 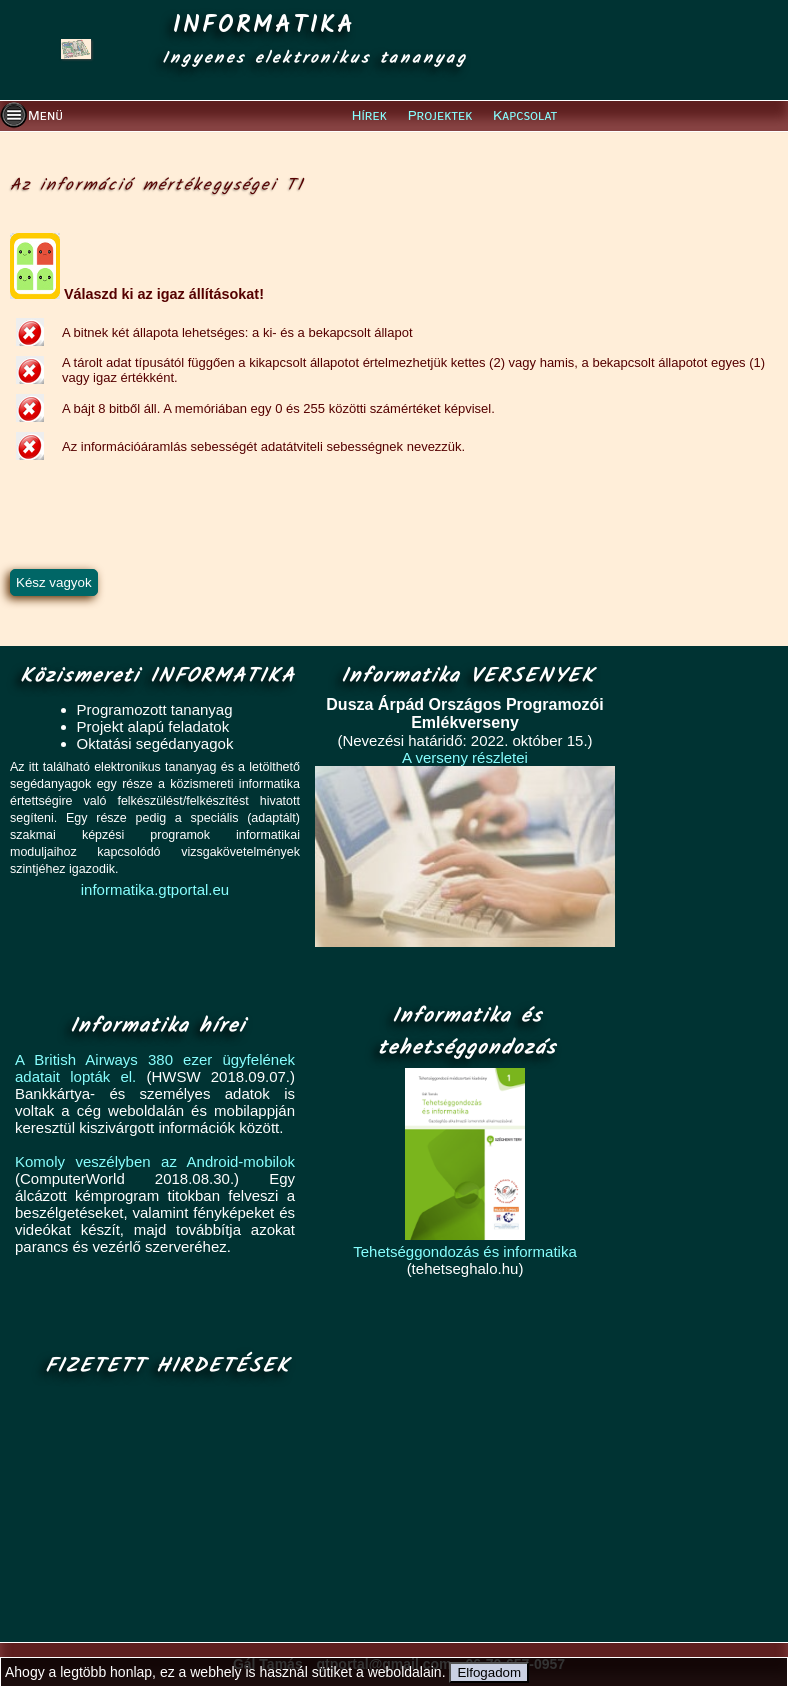 What do you see at coordinates (155, 1161) in the screenshot?
I see `Komoly veszélyben az Android-mobilok` at bounding box center [155, 1161].